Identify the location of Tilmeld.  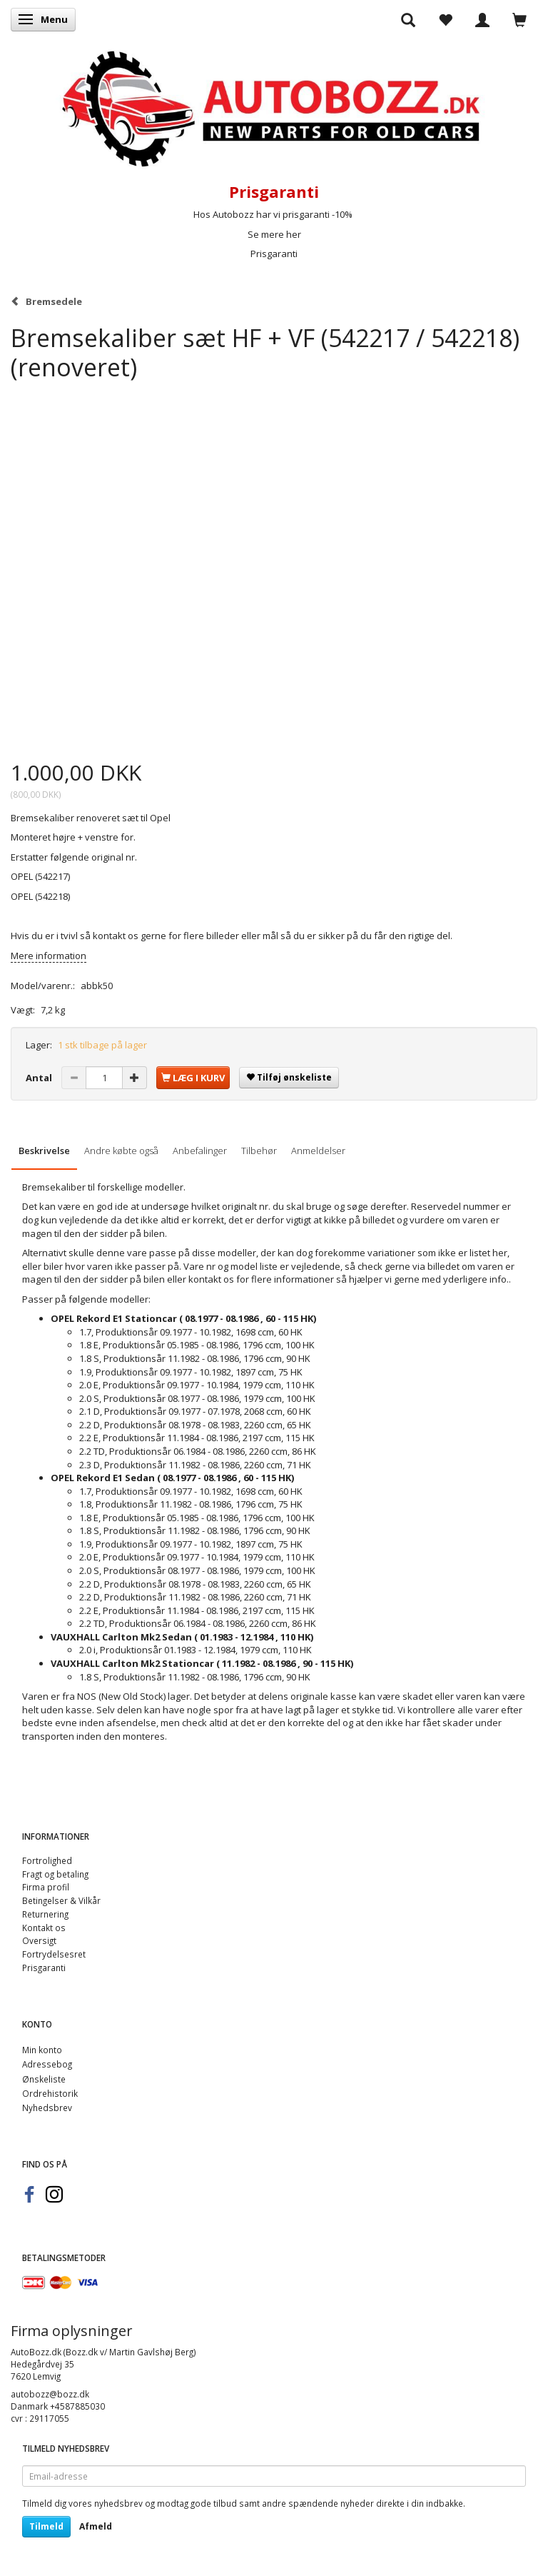
(46, 2526).